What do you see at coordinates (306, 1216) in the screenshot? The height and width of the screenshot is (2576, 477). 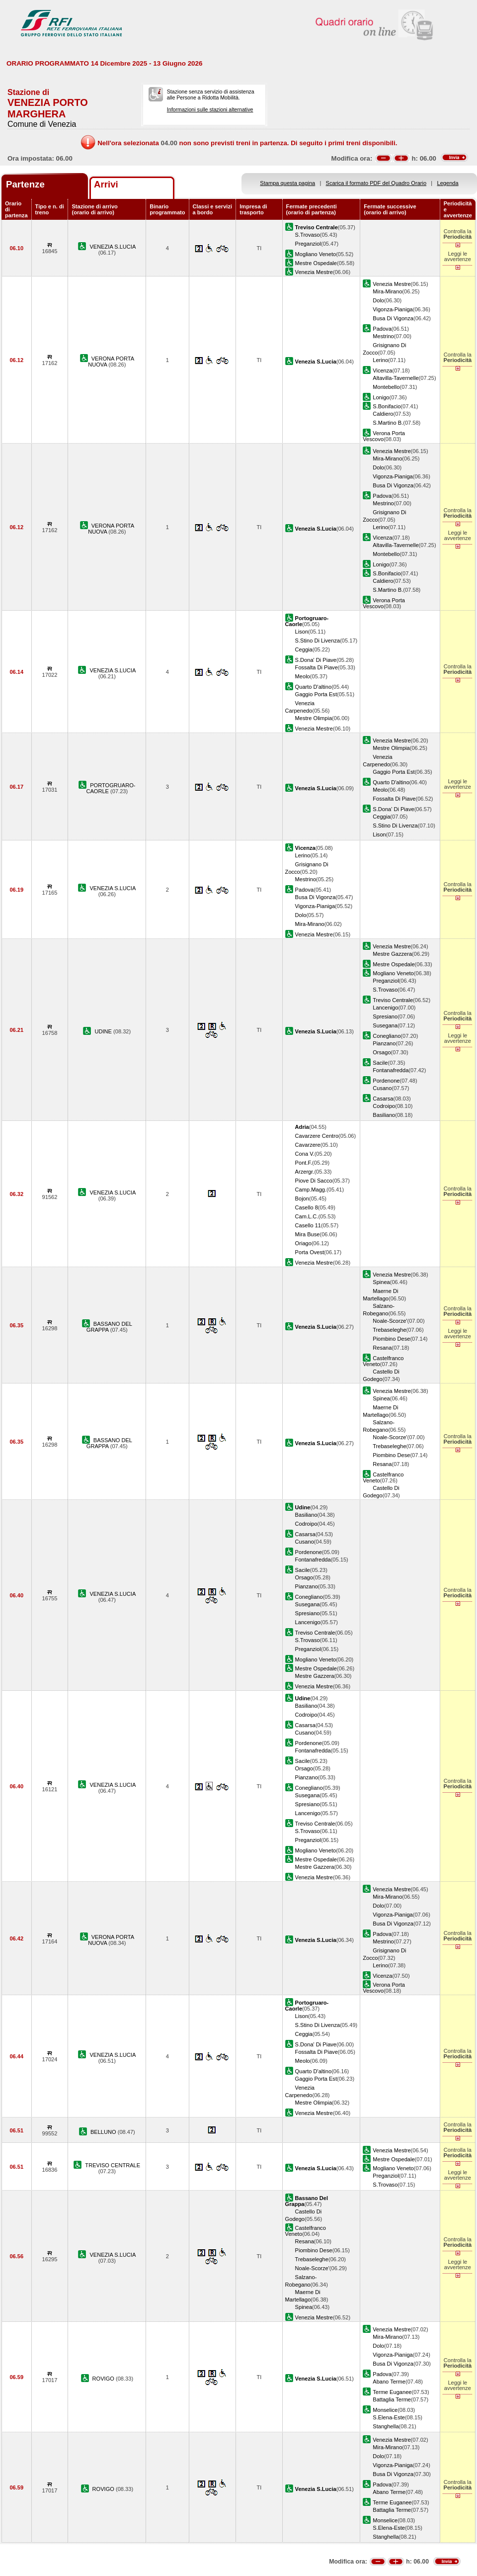 I see `Cam.L.C.` at bounding box center [306, 1216].